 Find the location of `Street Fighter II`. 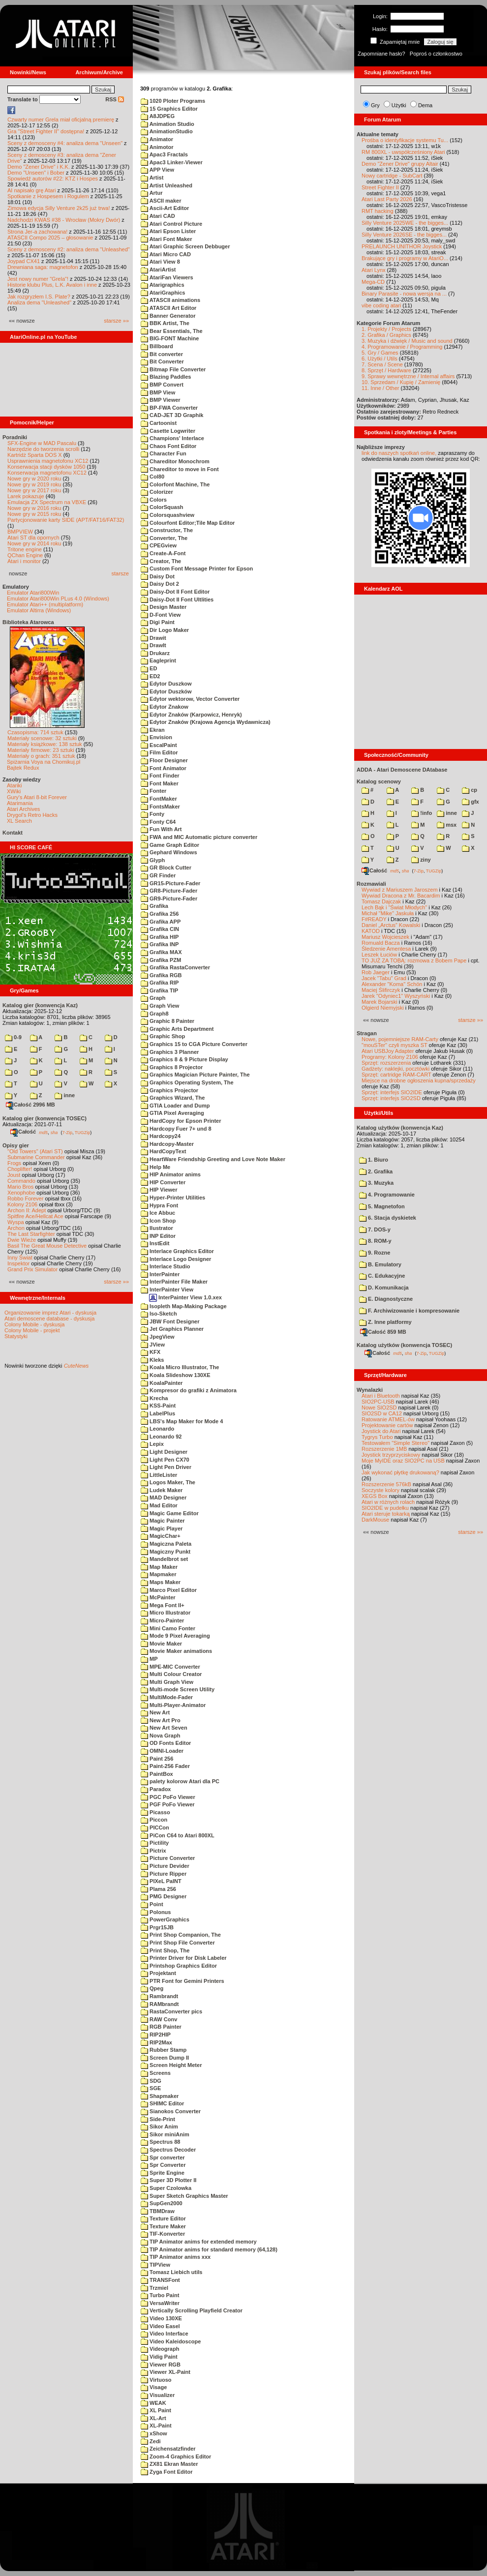

Street Fighter II is located at coordinates (380, 187).